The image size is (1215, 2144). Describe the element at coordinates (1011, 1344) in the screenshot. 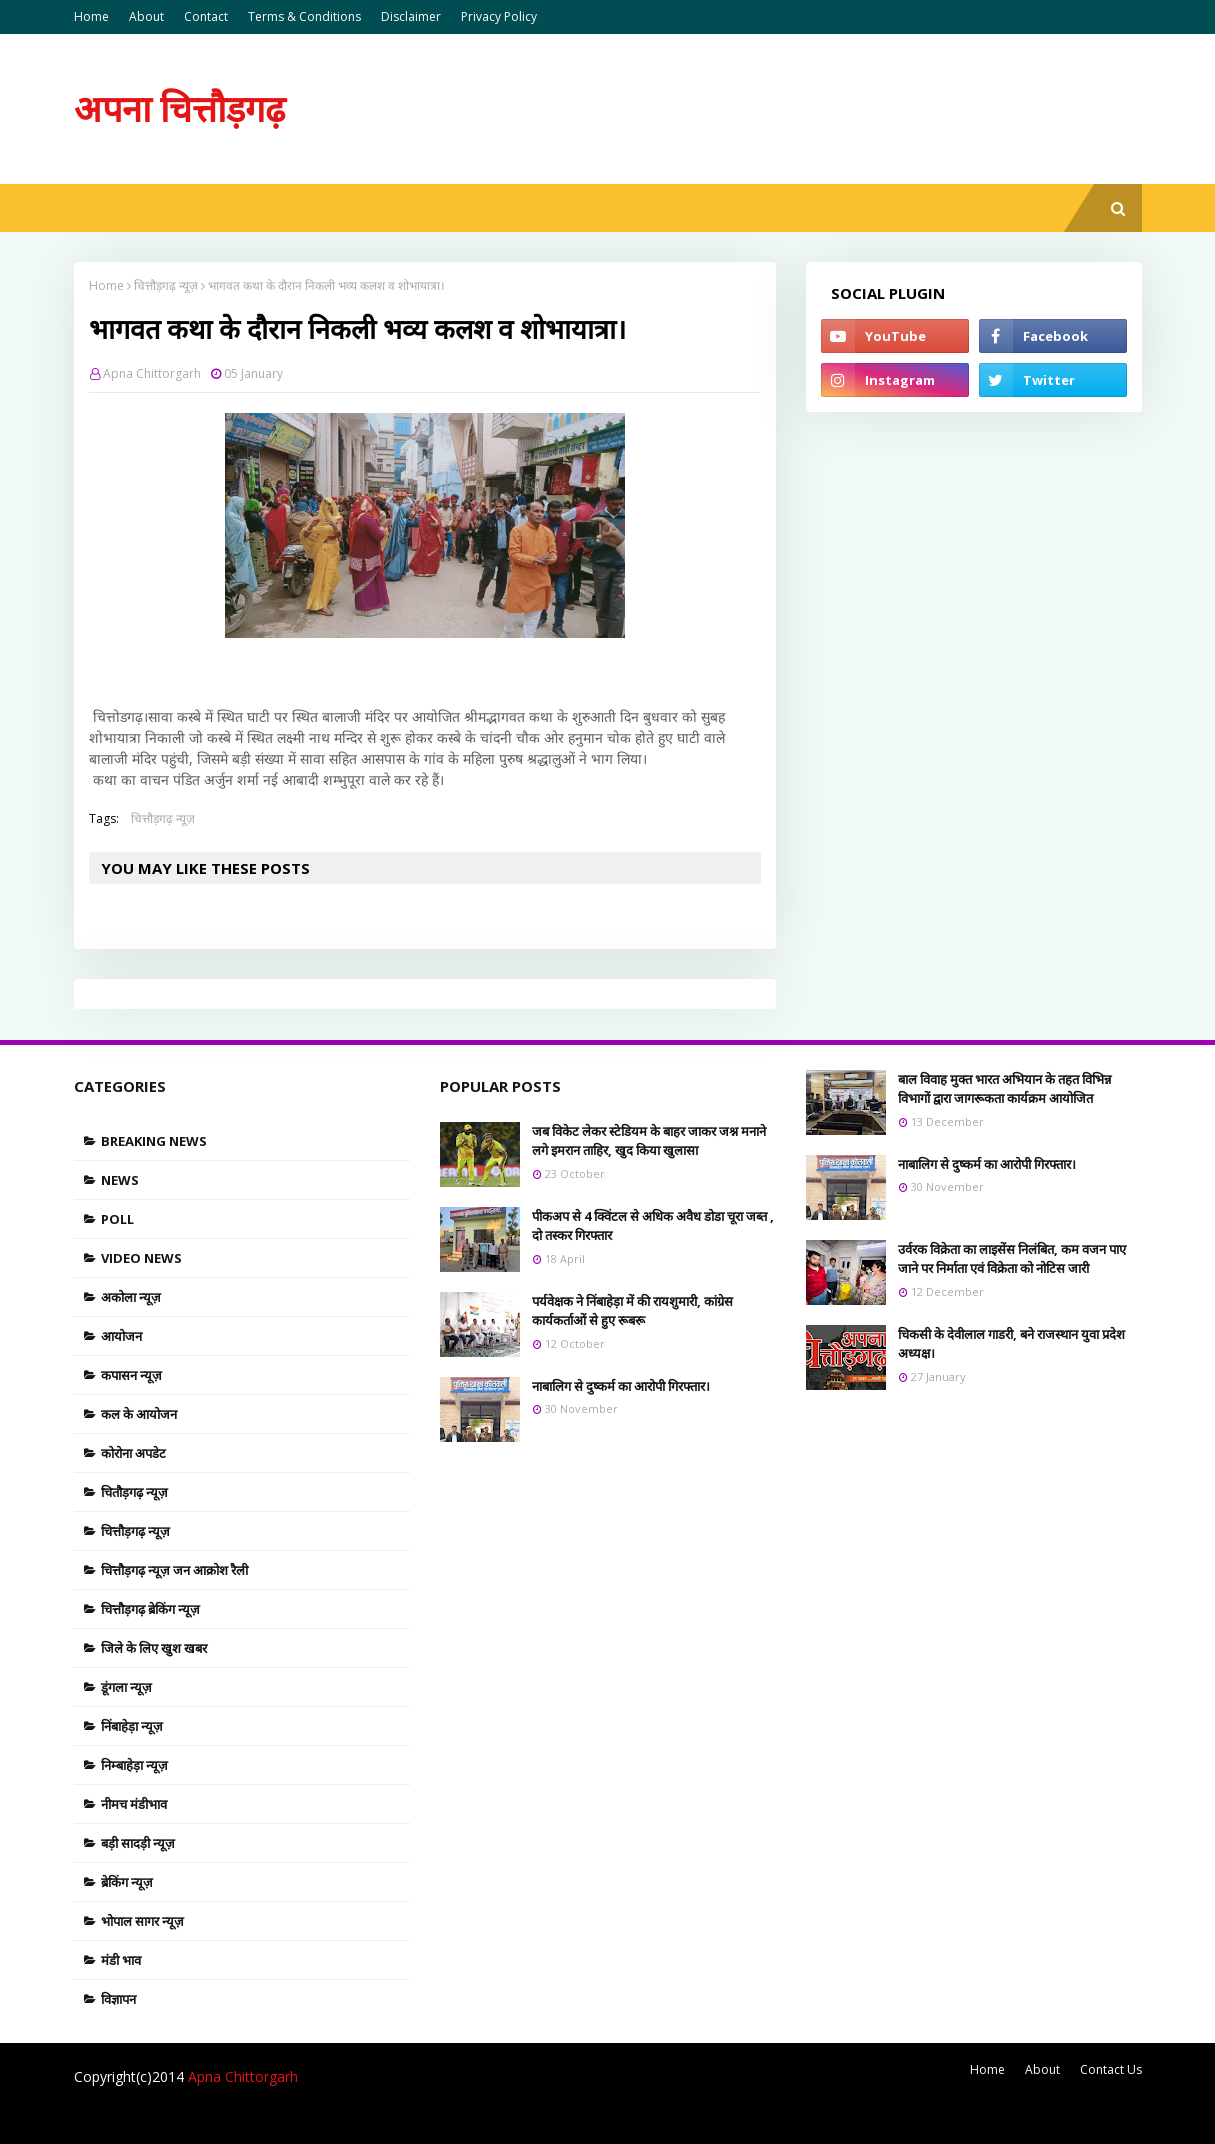

I see `चिकसी के देवीलाल गाडरी, बने राजस्थान युवा प्रदेश अध्यक्ष।` at that location.